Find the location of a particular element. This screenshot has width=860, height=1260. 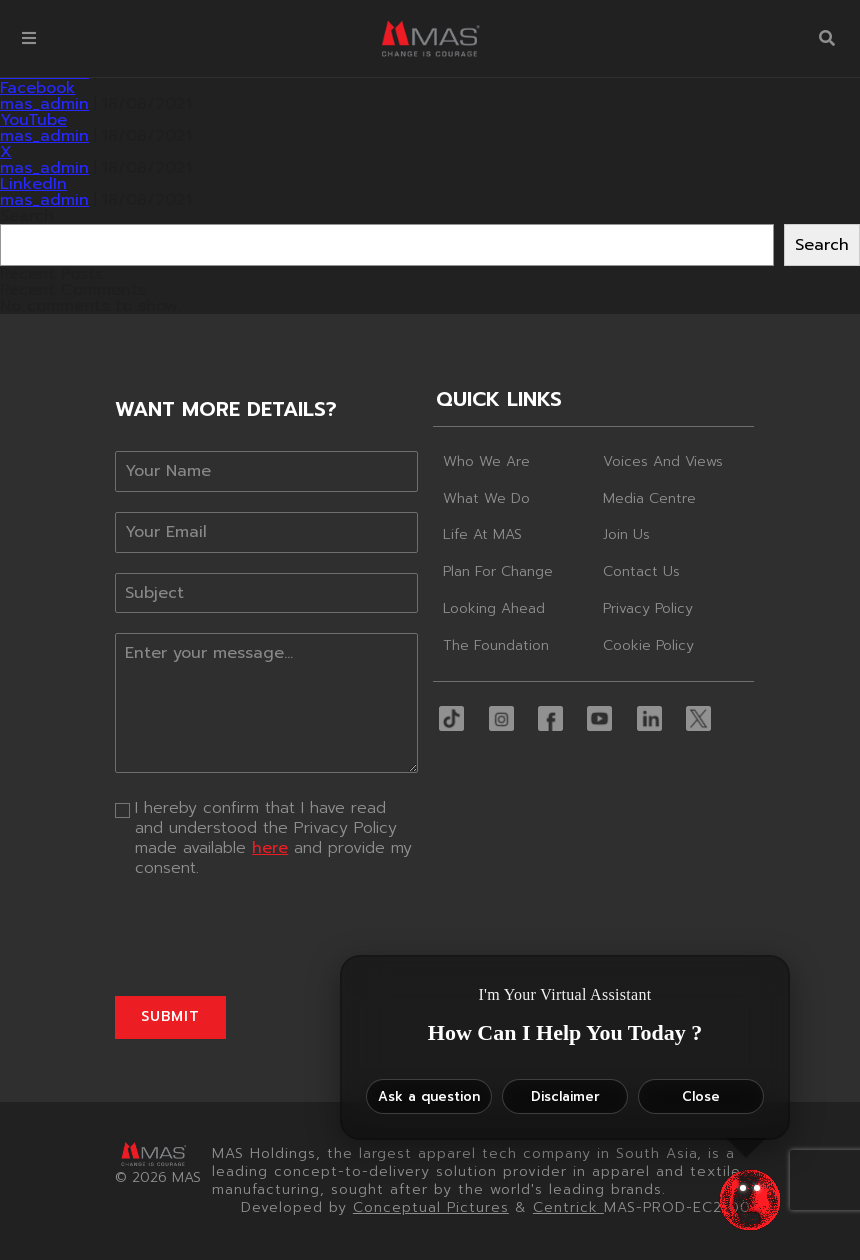

Media Centre [button] is located at coordinates (649, 498).